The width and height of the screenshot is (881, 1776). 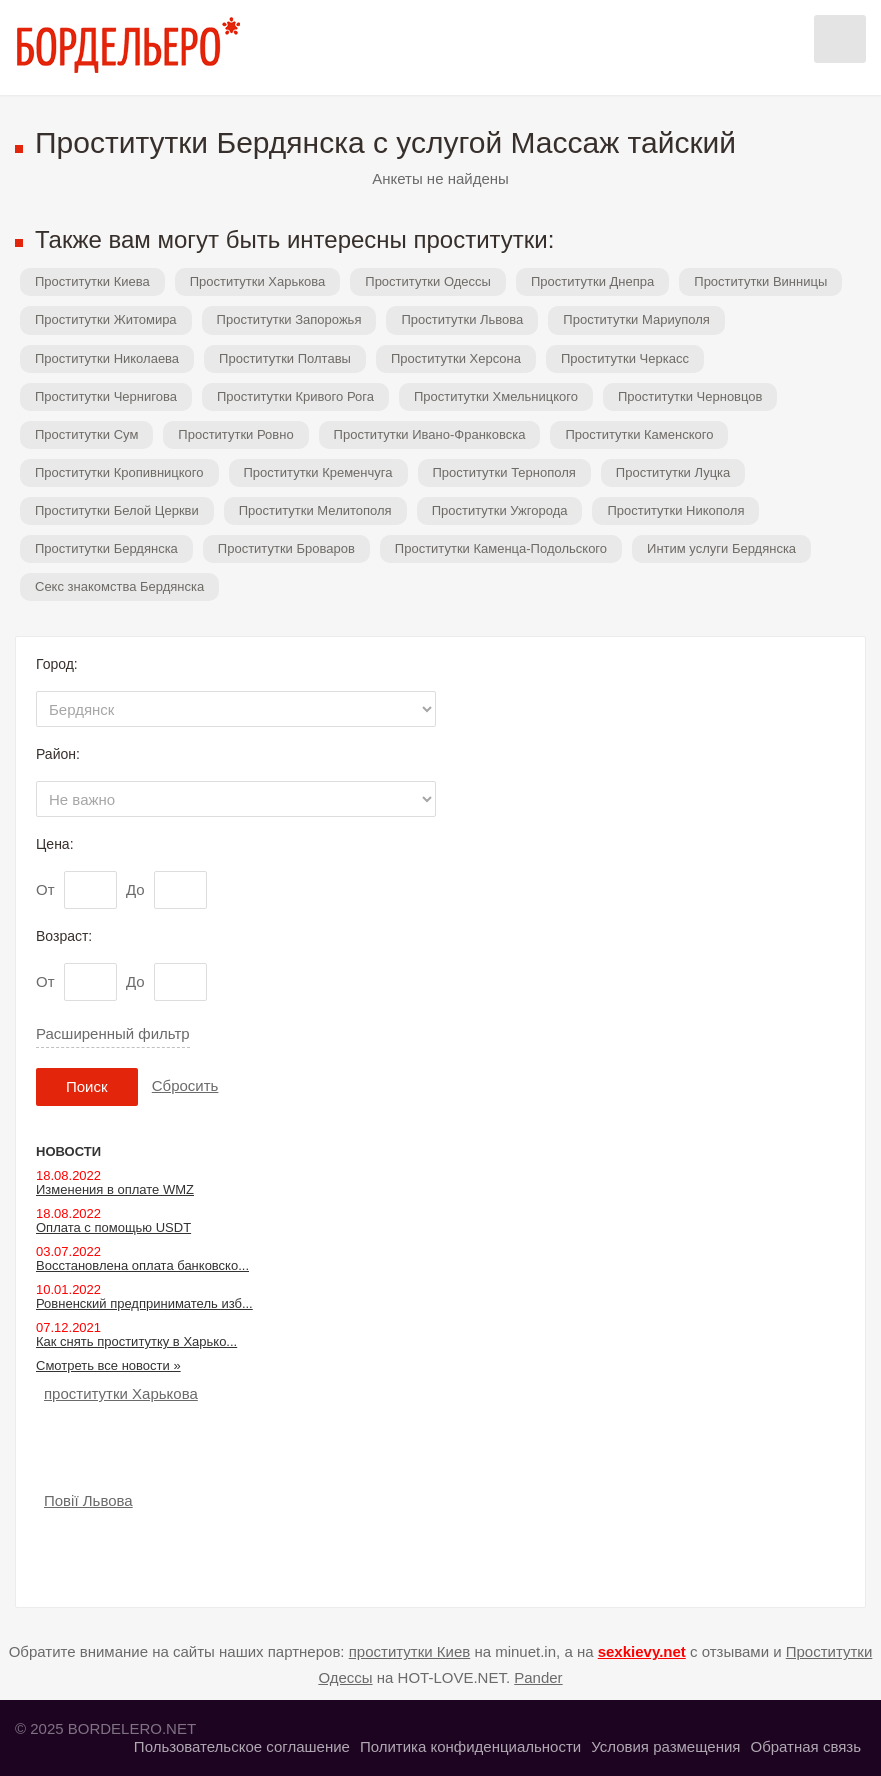 I want to click on Проститутки Ровно, so click(x=235, y=434).